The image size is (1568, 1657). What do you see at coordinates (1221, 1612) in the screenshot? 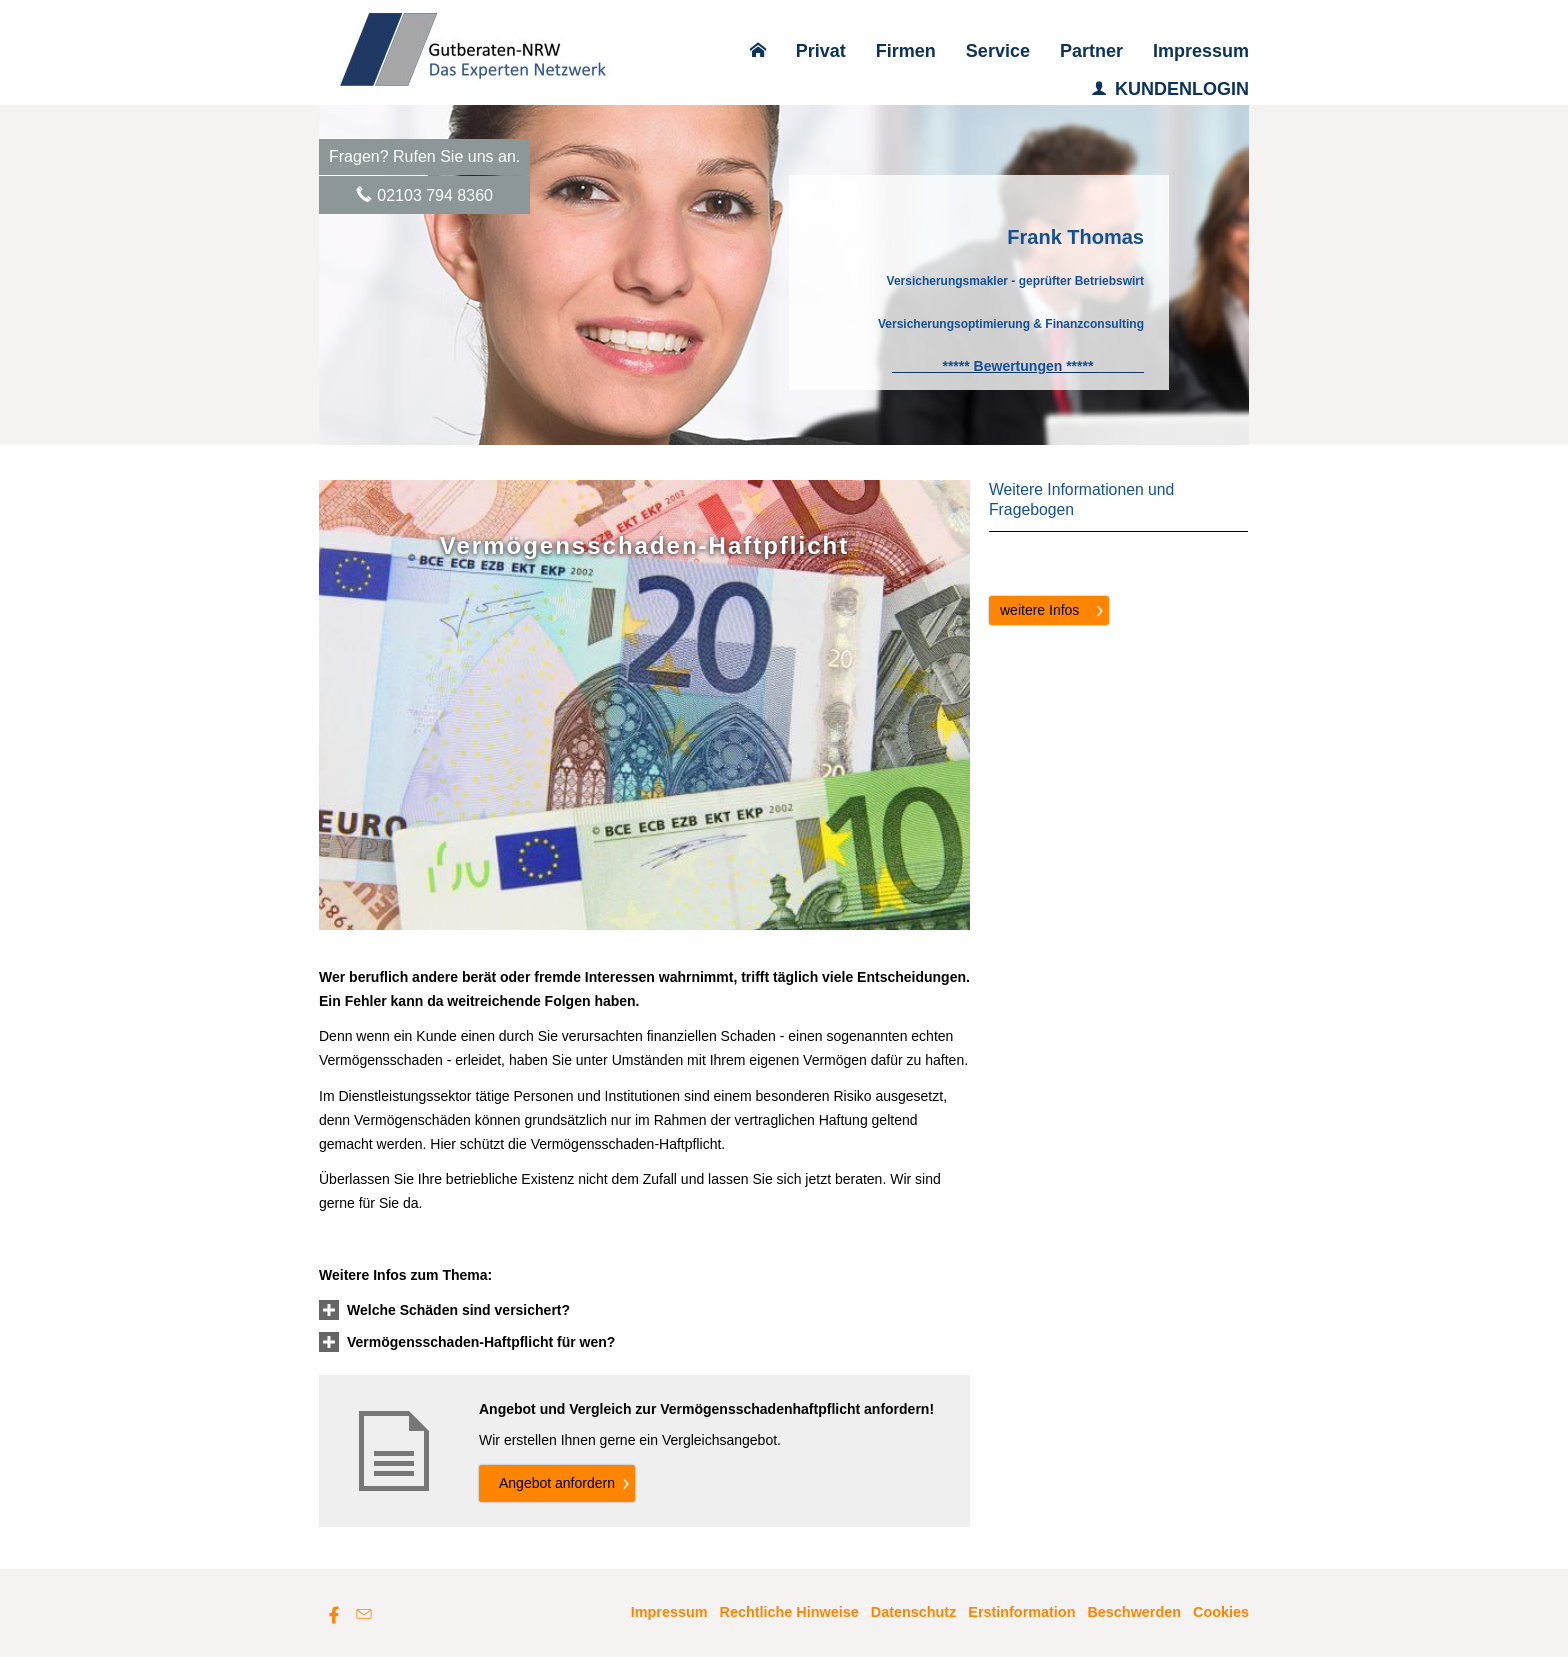
I see `Cookies [link]` at bounding box center [1221, 1612].